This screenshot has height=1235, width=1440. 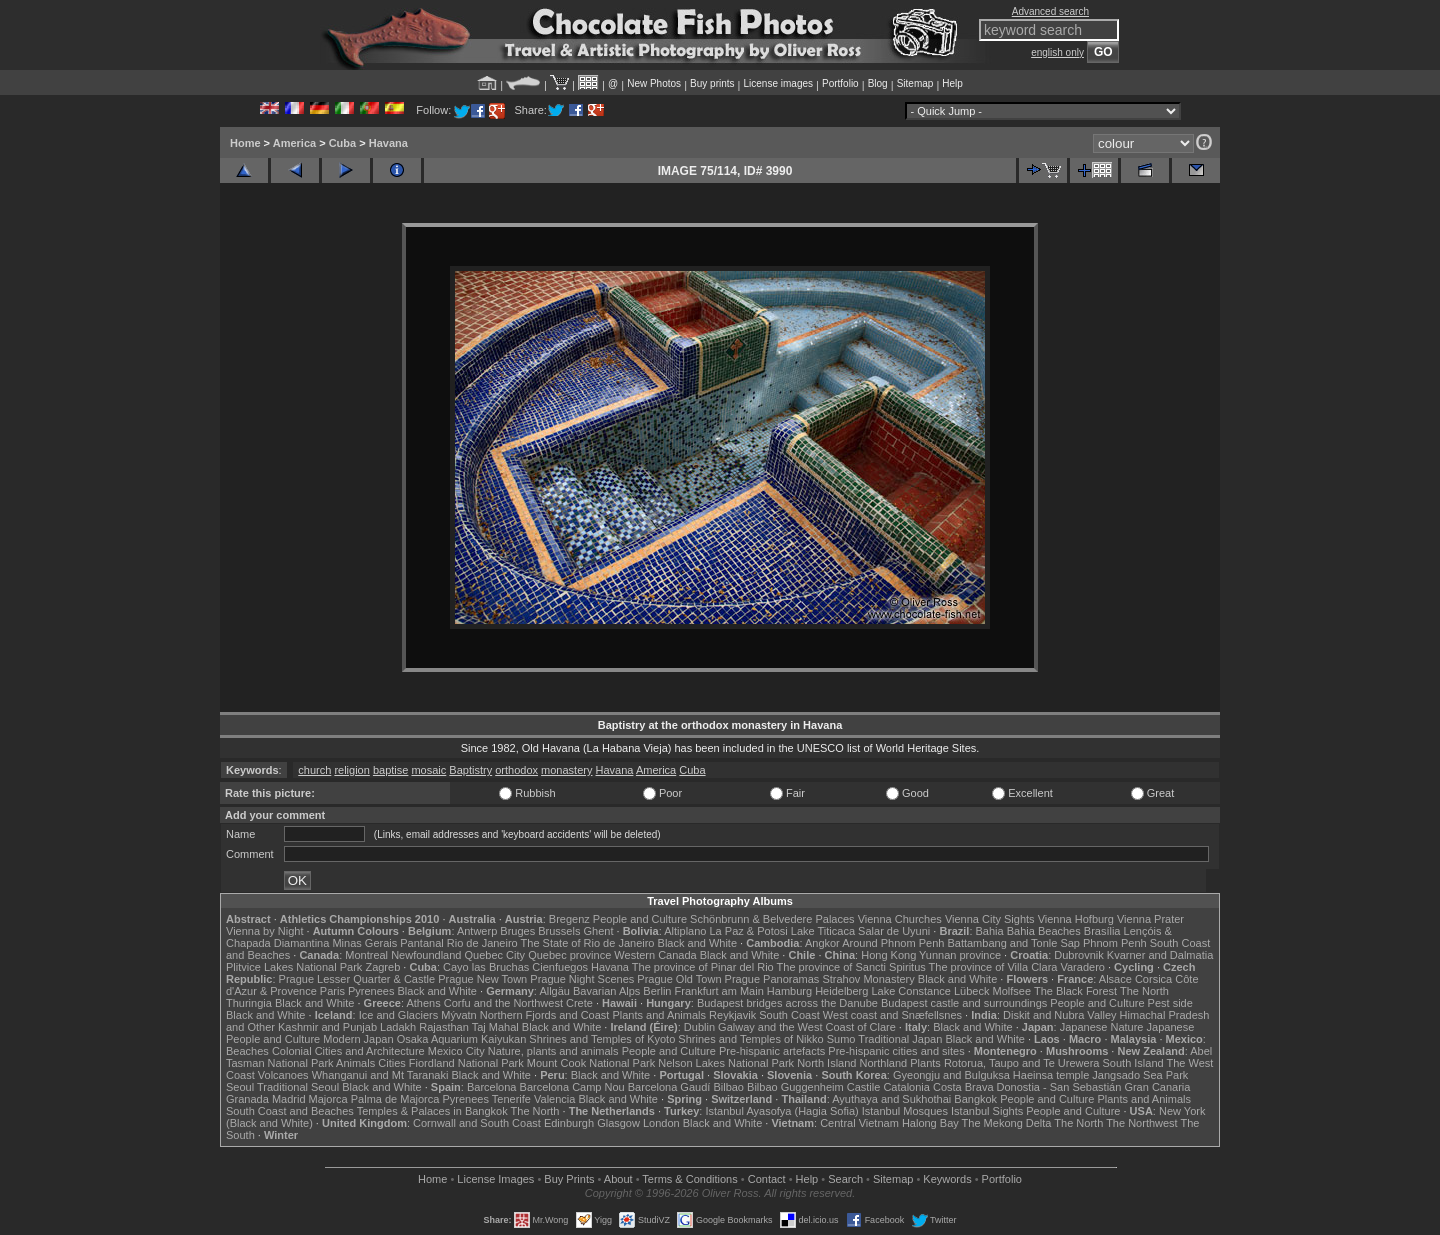 I want to click on Budapest bridges across the Danube, so click(x=787, y=1003).